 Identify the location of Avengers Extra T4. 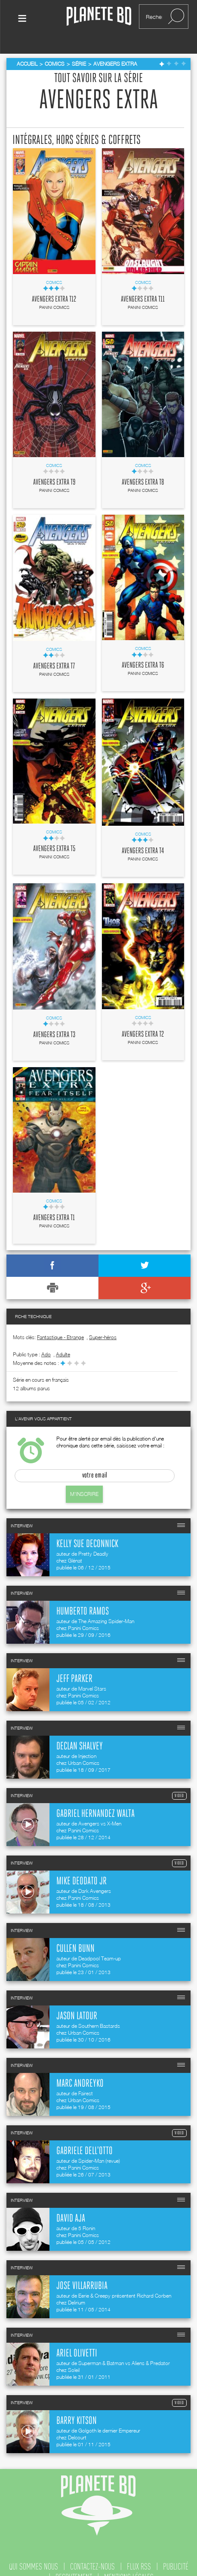
(143, 836).